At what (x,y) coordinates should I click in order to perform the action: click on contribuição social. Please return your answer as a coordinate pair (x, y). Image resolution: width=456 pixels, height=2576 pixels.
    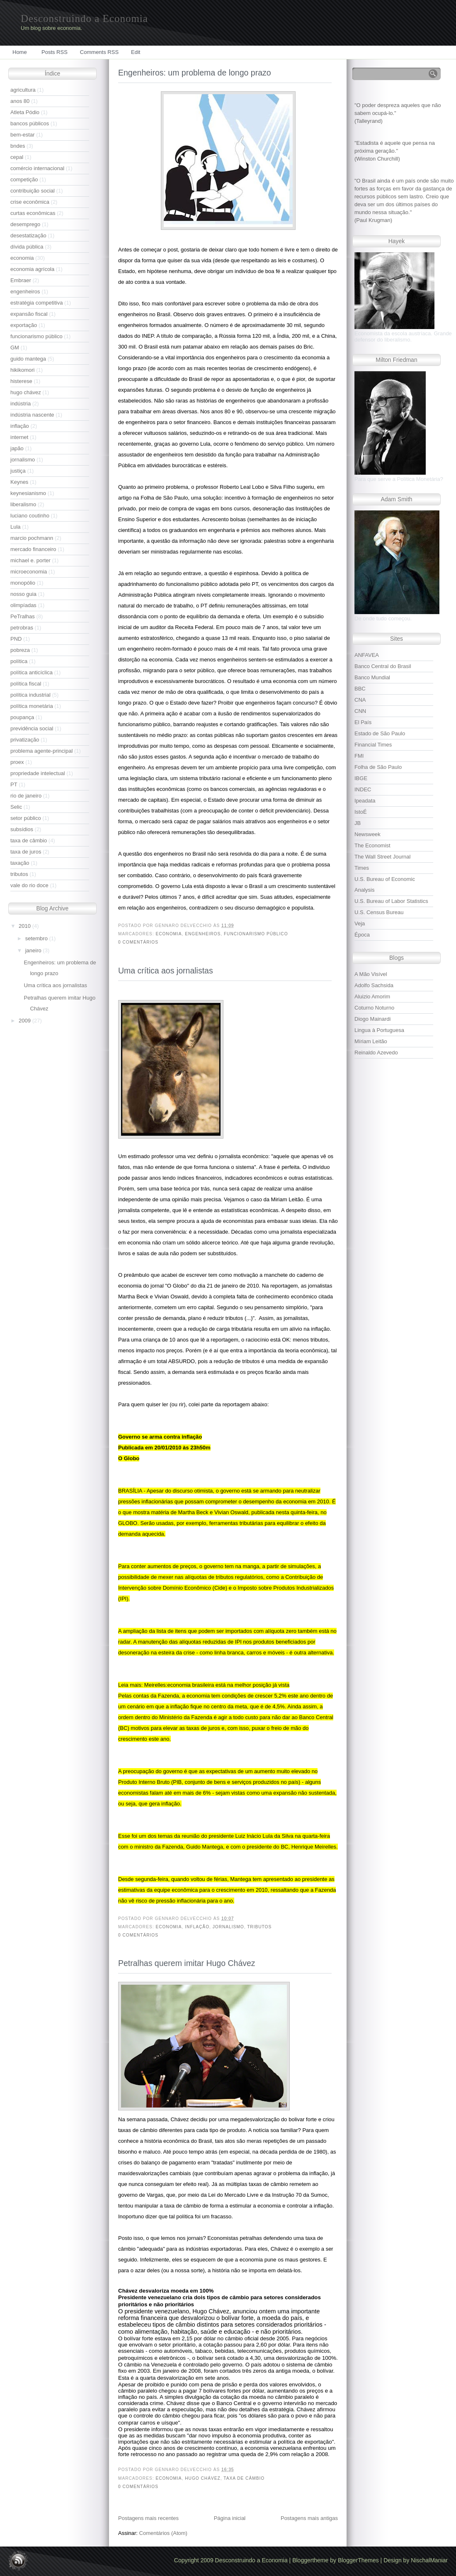
    Looking at the image, I should click on (32, 191).